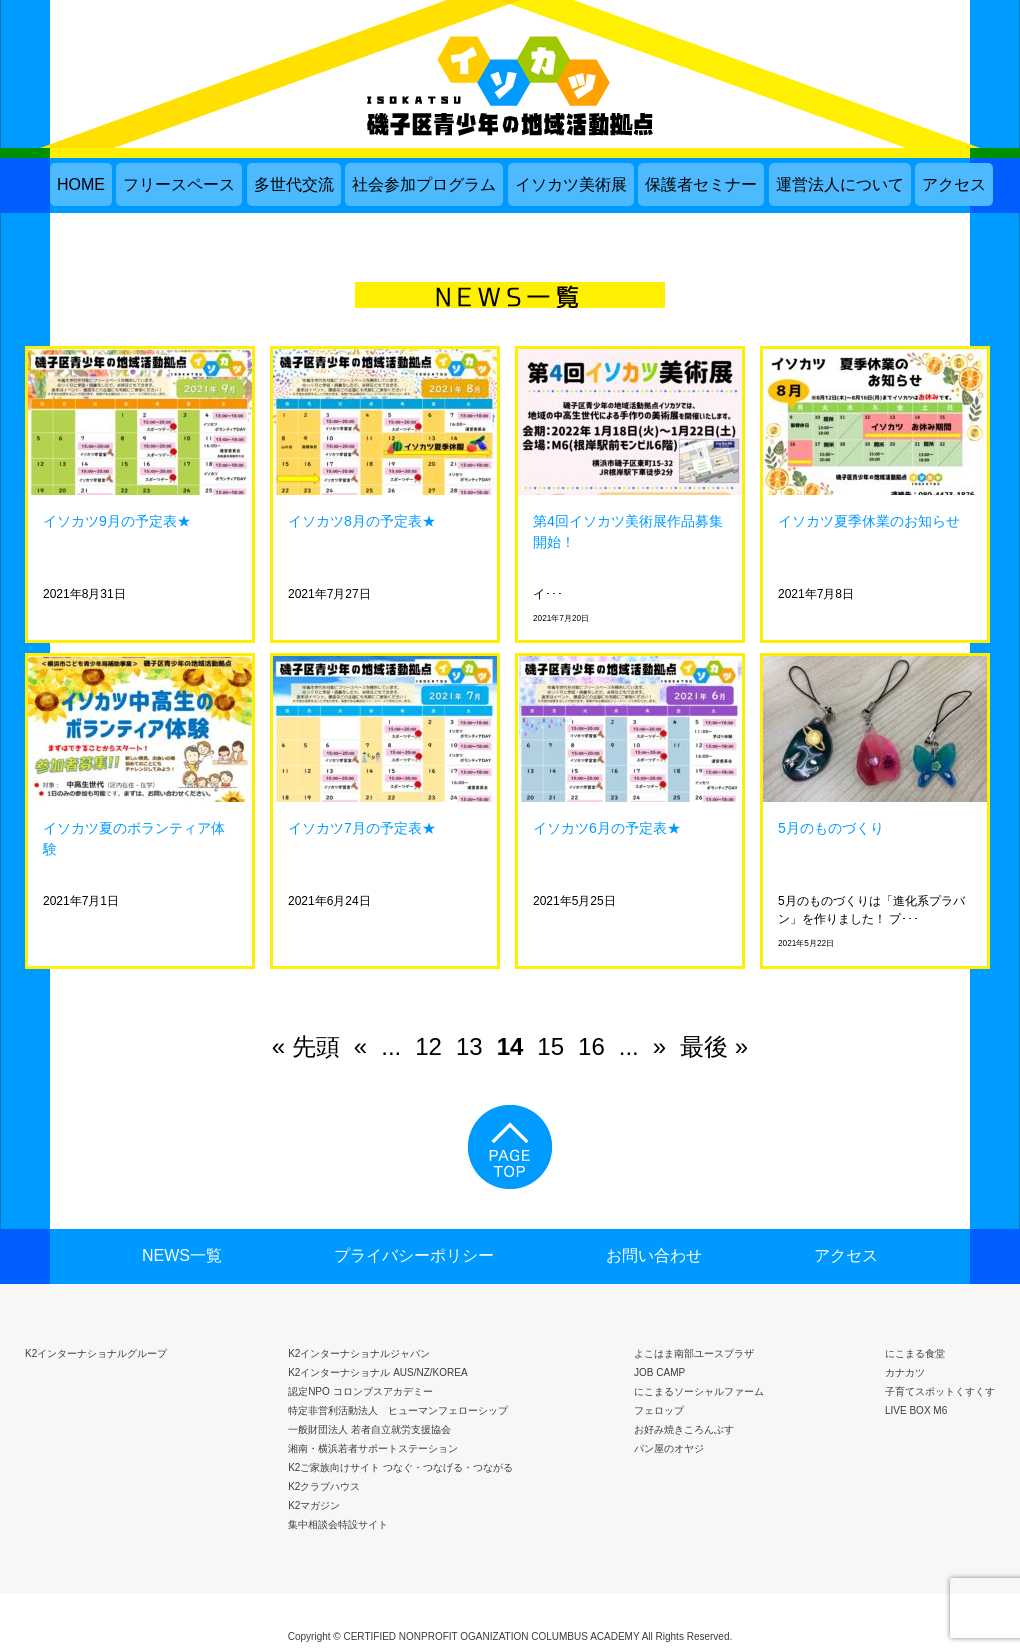 The image size is (1020, 1652). What do you see at coordinates (701, 184) in the screenshot?
I see `保護者セミナー` at bounding box center [701, 184].